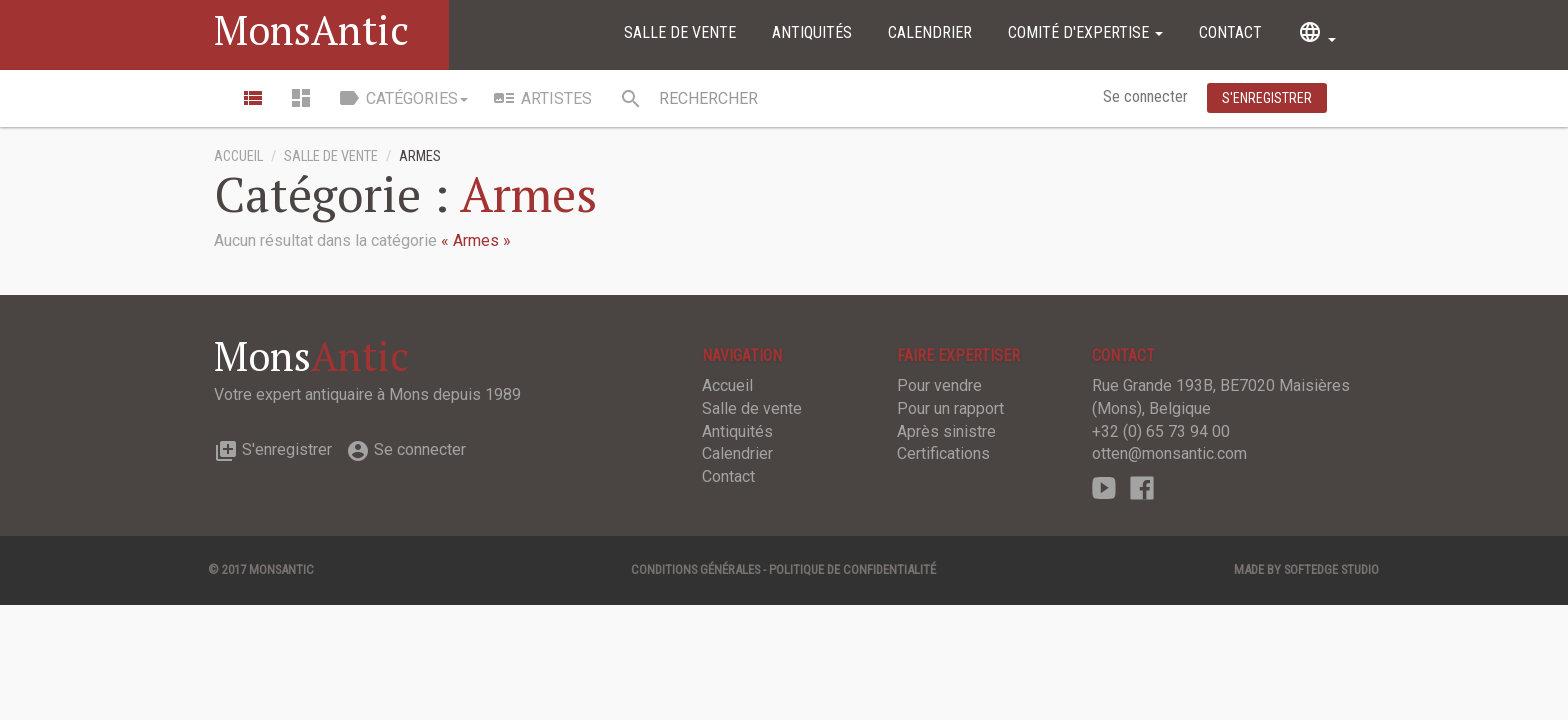  Describe the element at coordinates (1169, 453) in the screenshot. I see `otten@monsantic.com` at that location.